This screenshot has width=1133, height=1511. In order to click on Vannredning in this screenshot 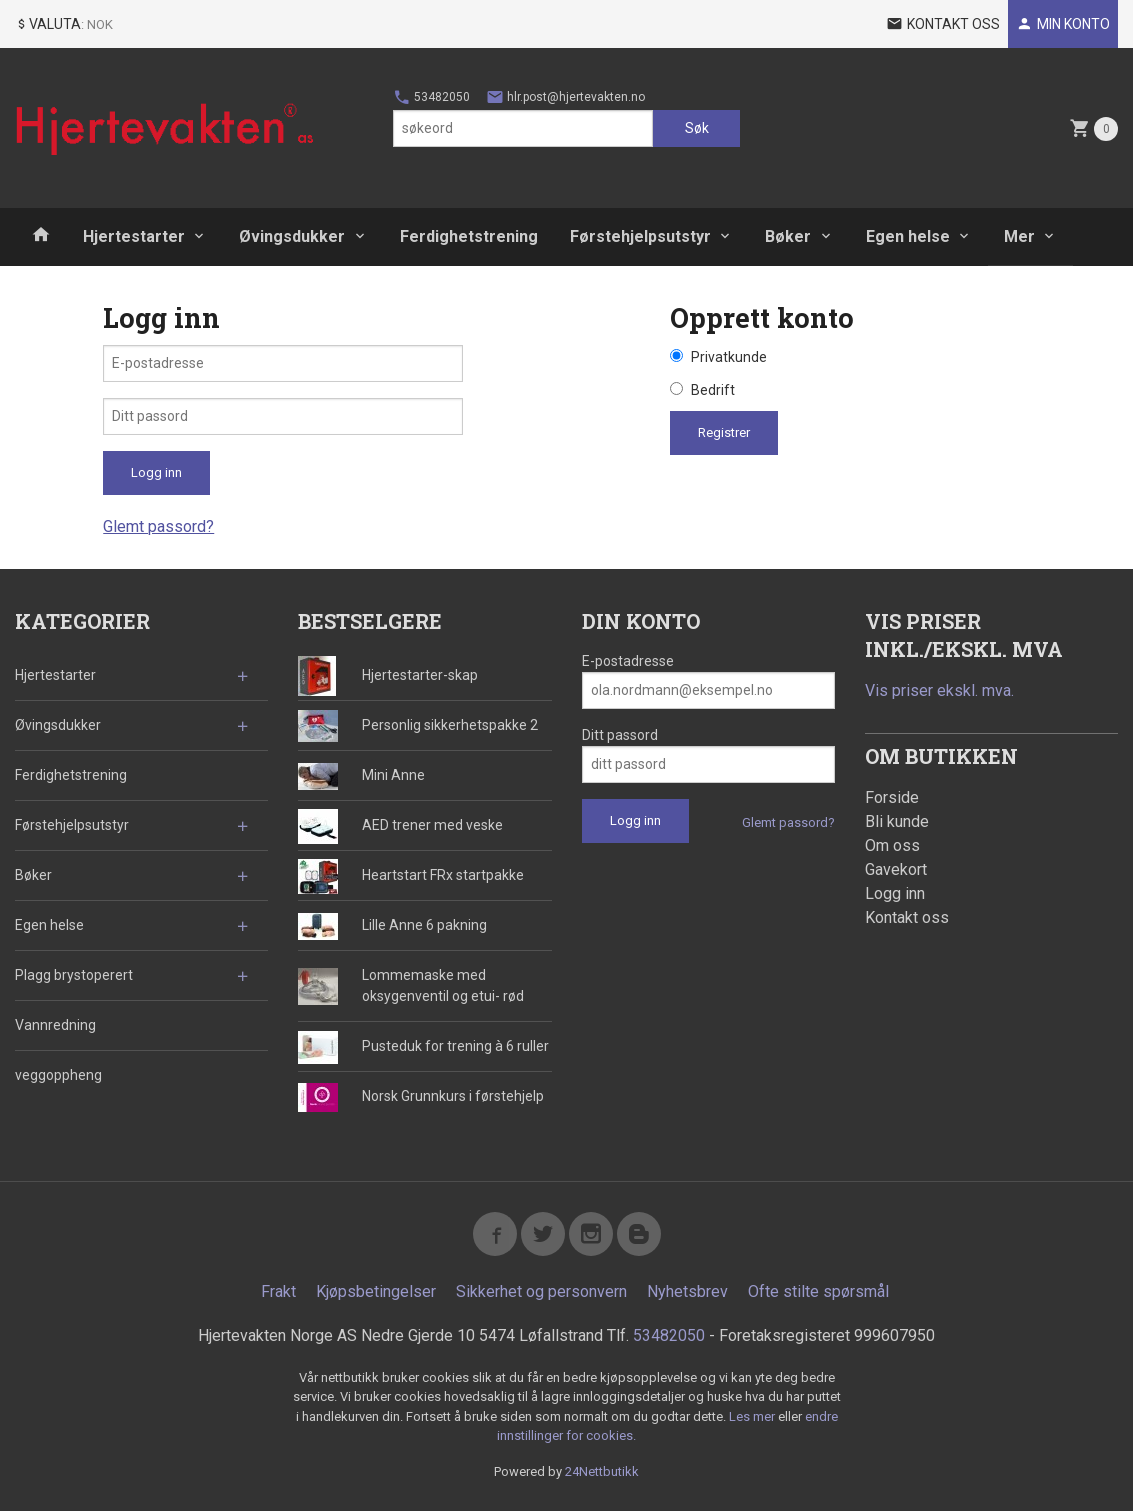, I will do `click(55, 1025)`.